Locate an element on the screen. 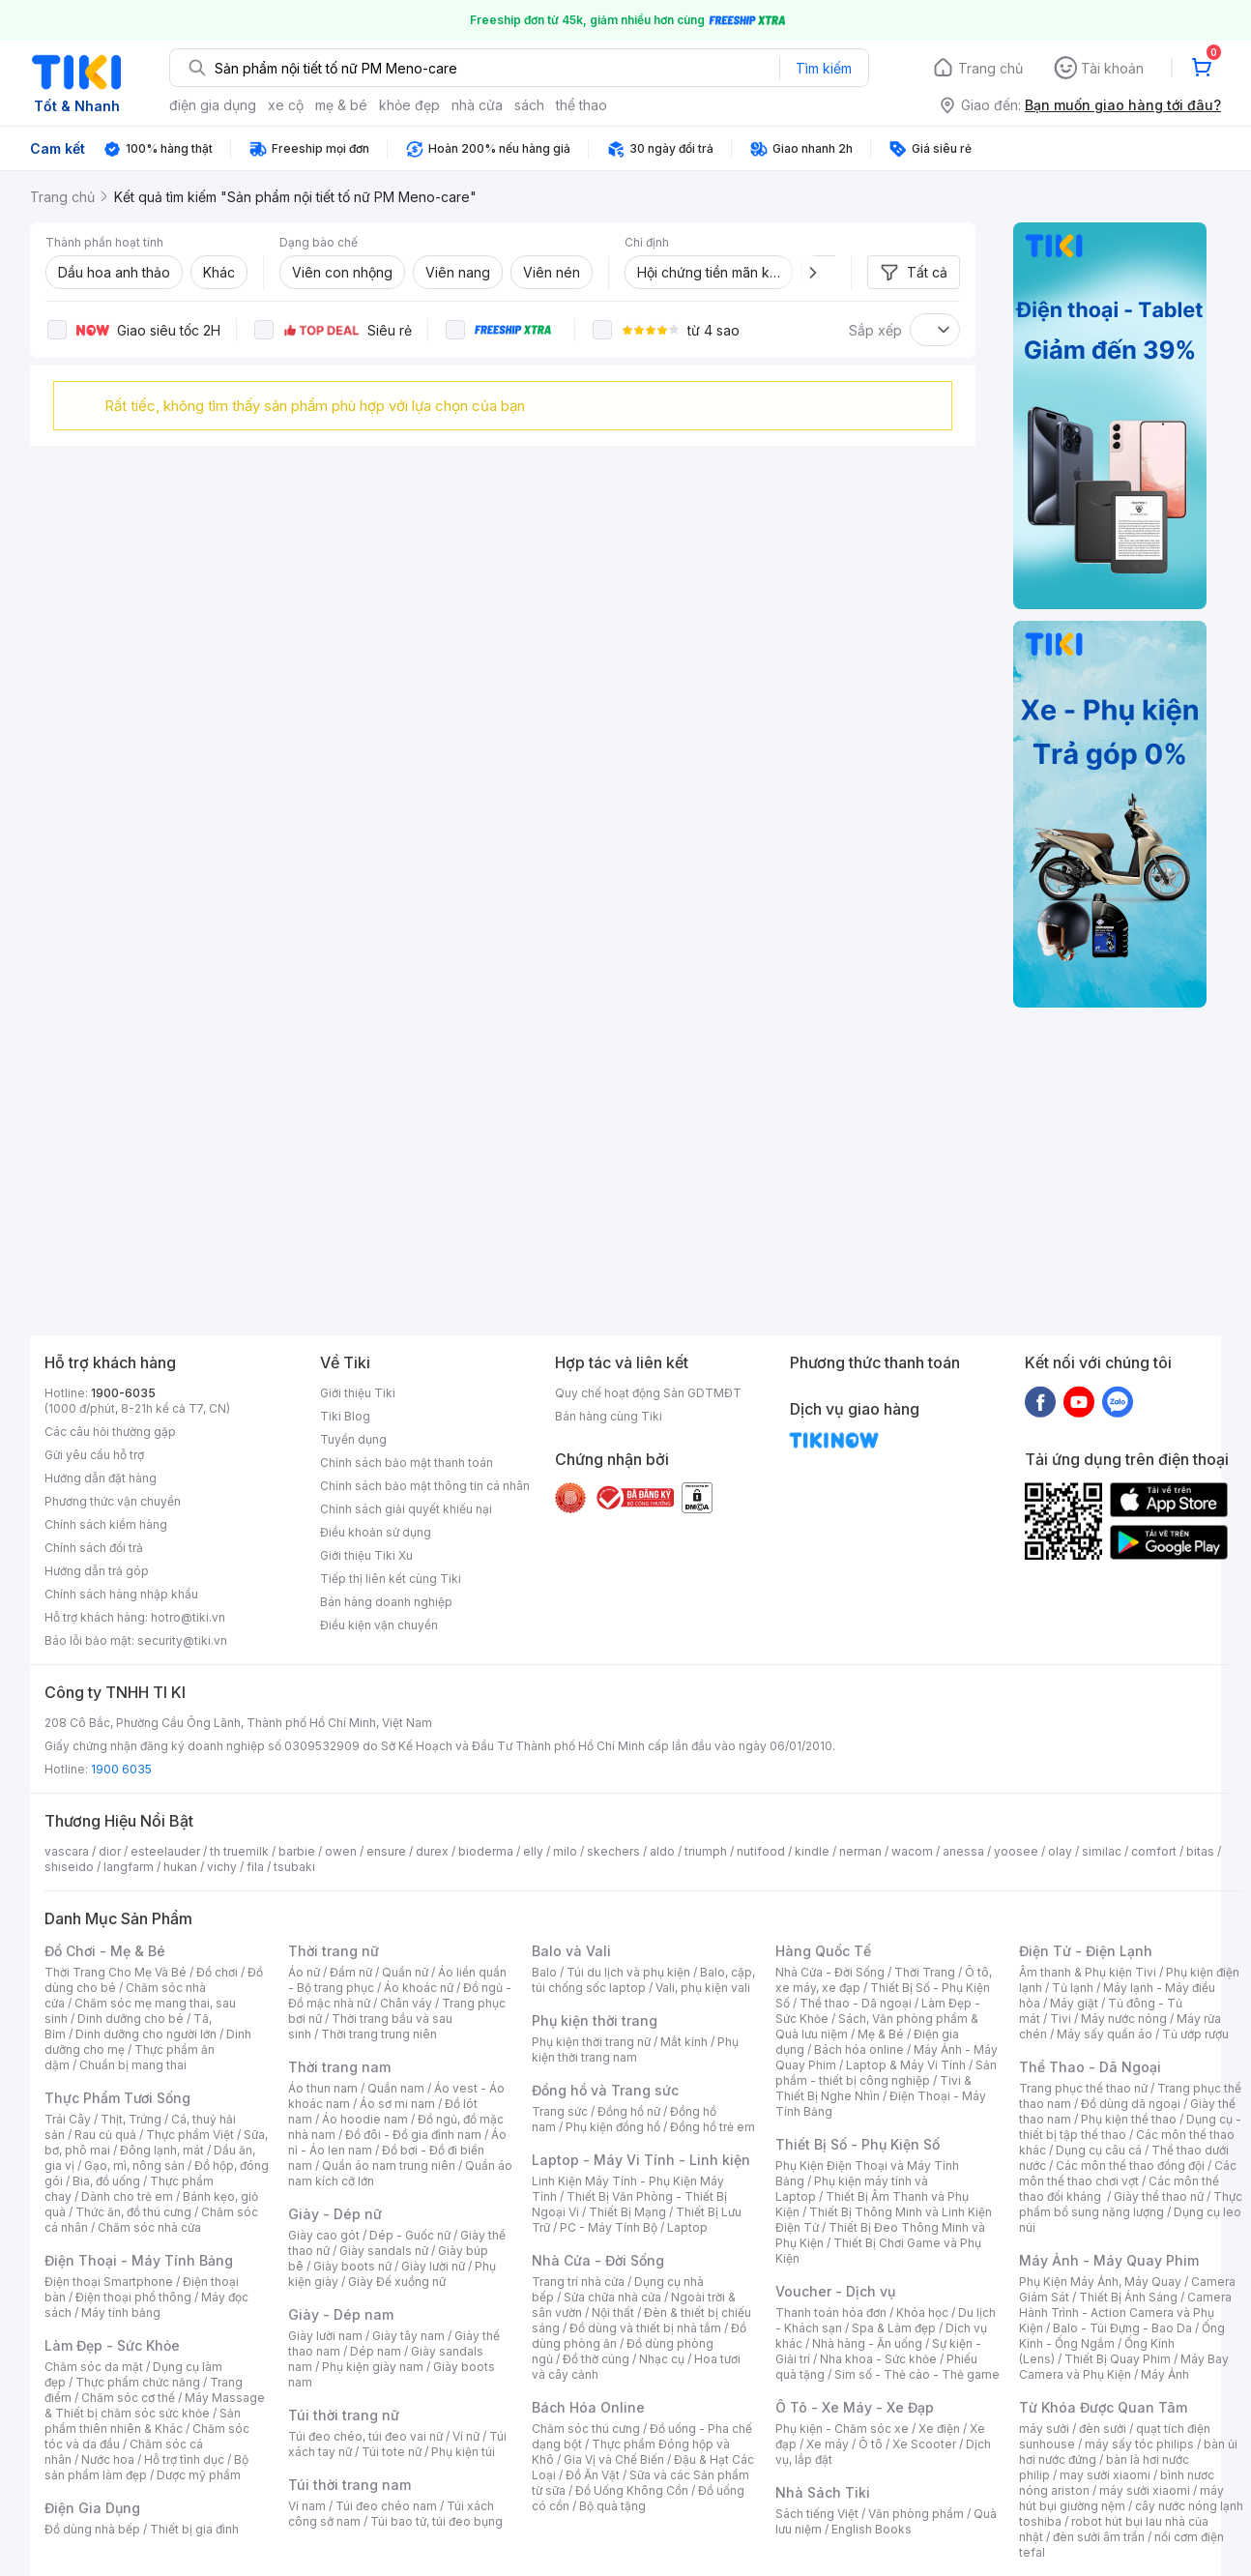 This screenshot has height=2576, width=1251. Xe máy is located at coordinates (827, 2444).